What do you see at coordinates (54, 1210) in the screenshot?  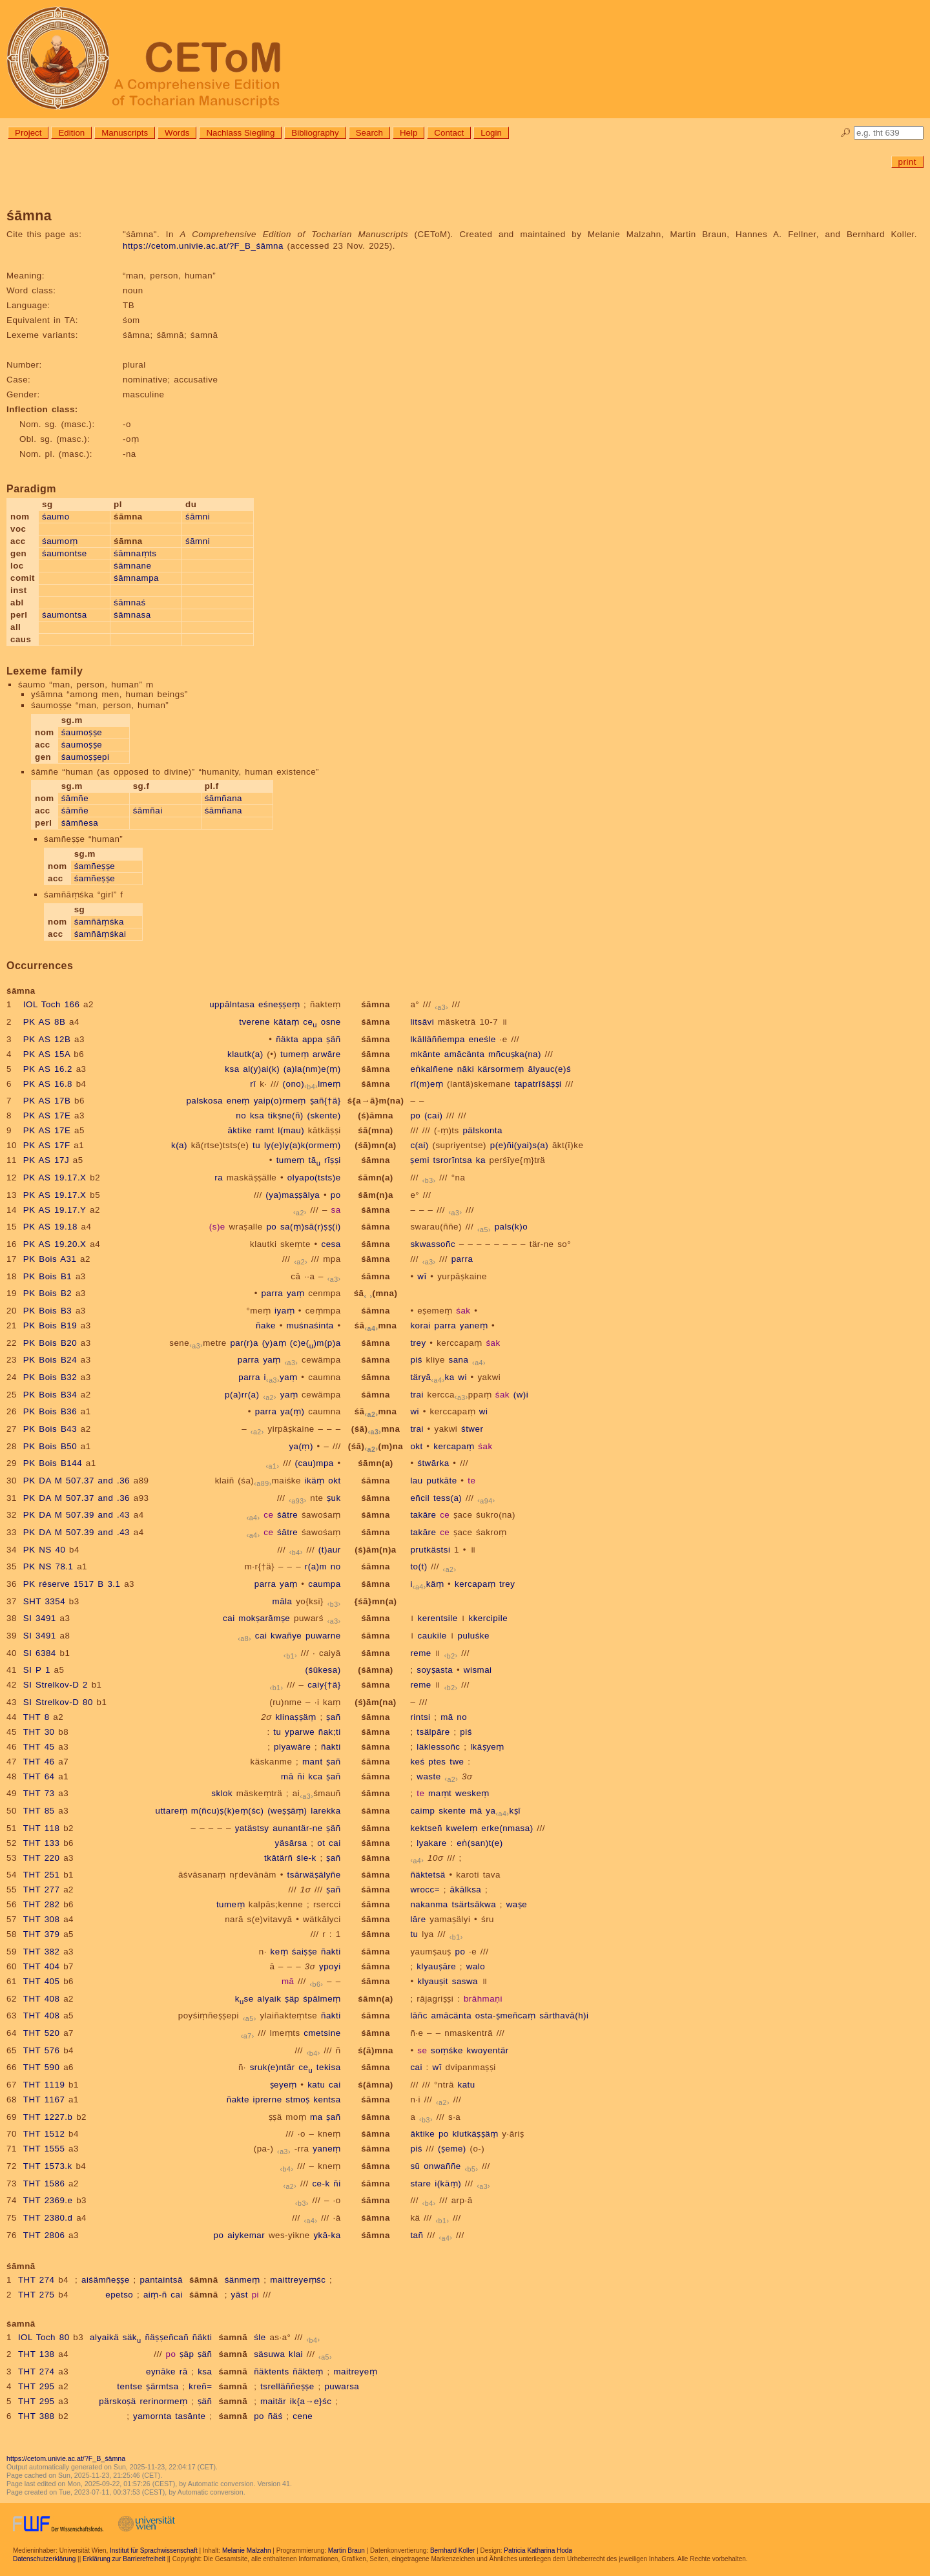 I see `PK AS 19.17.Y` at bounding box center [54, 1210].